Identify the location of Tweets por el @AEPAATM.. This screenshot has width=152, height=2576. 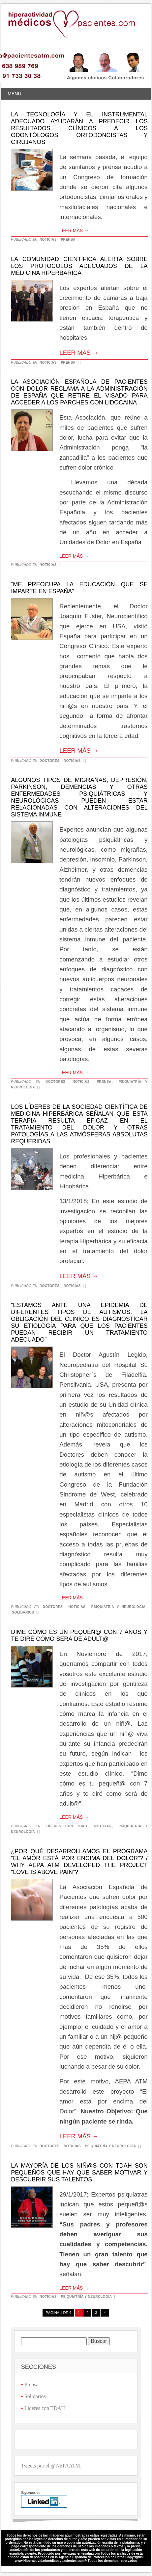
(51, 2465).